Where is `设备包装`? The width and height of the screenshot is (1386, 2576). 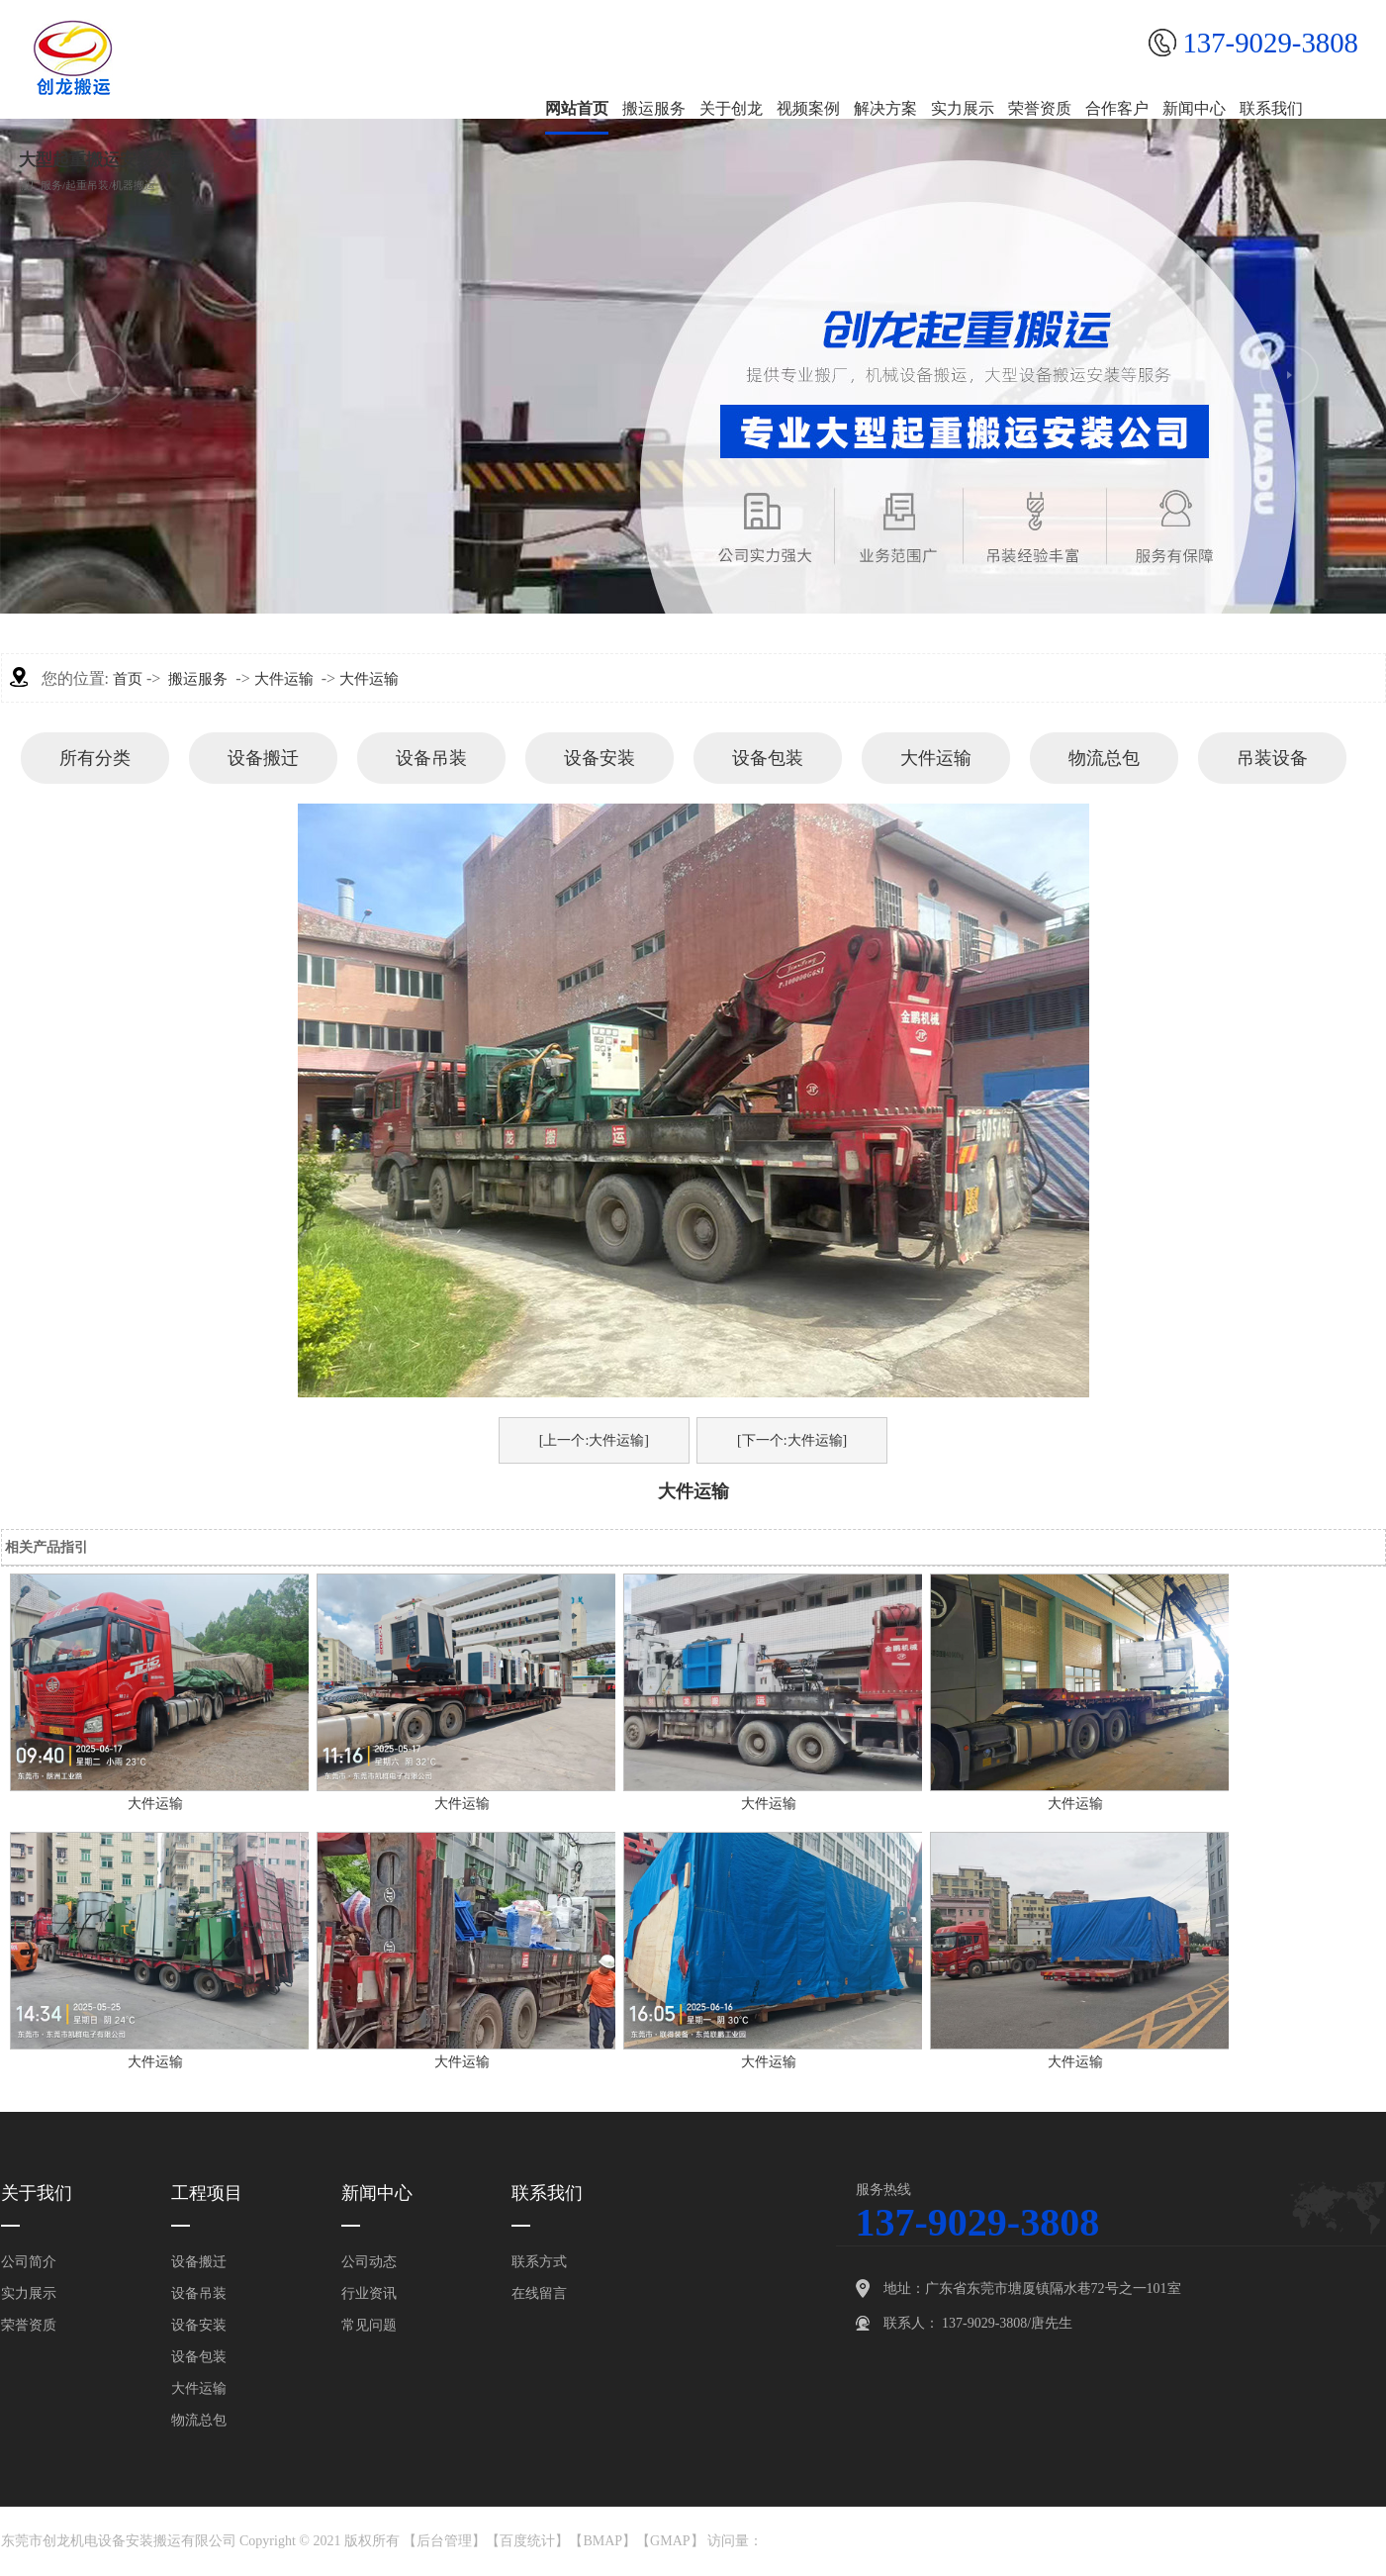 设备包装 is located at coordinates (767, 758).